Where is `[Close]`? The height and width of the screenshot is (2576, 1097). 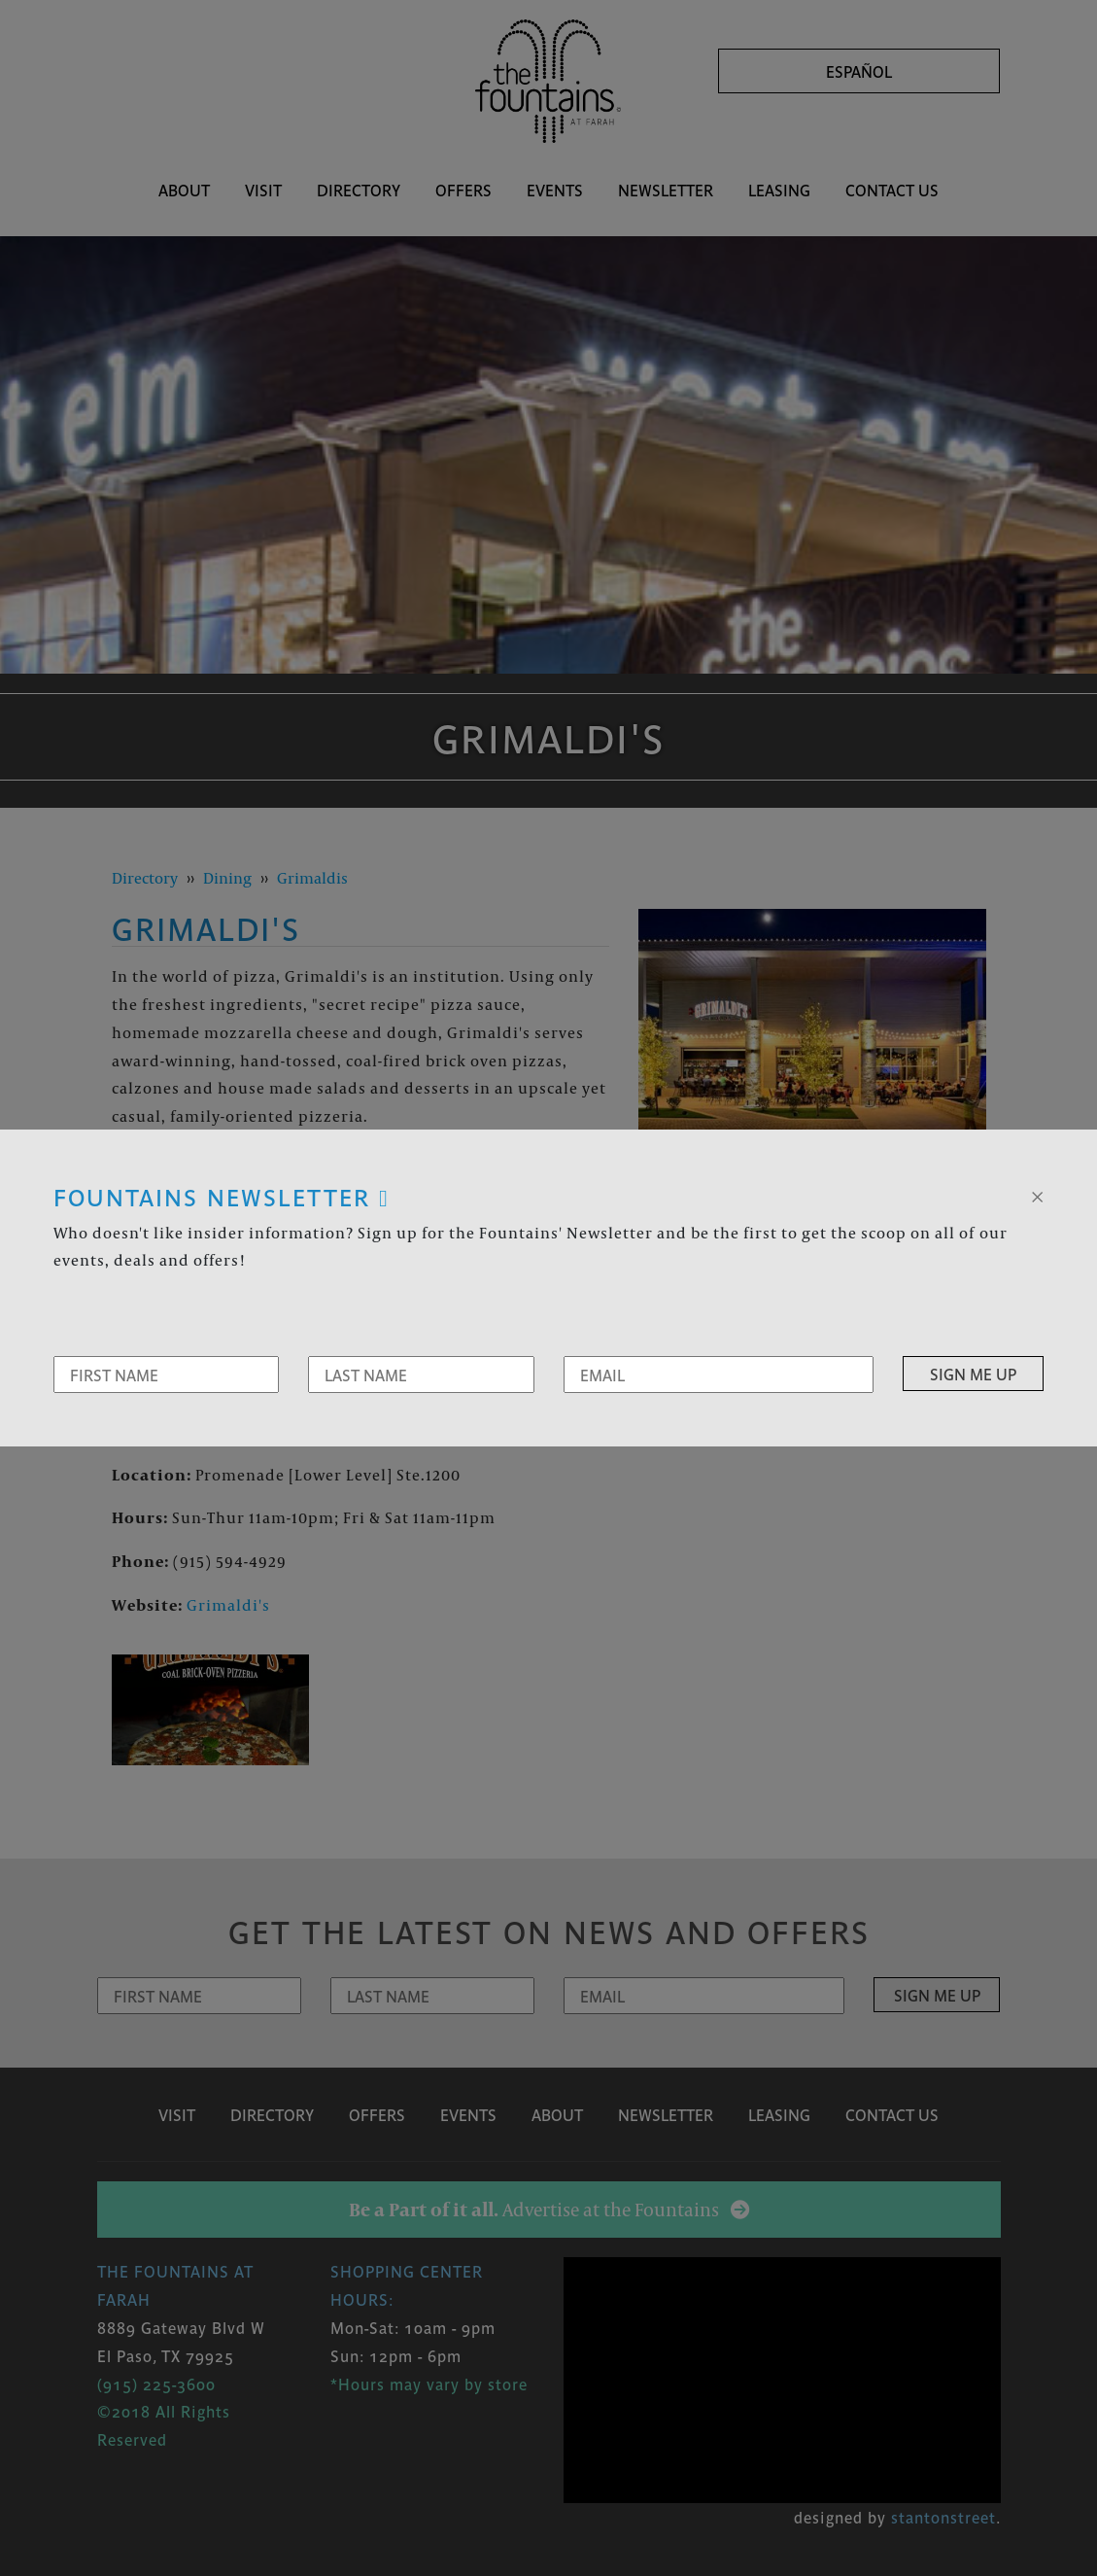
[Close] is located at coordinates (1037, 1194).